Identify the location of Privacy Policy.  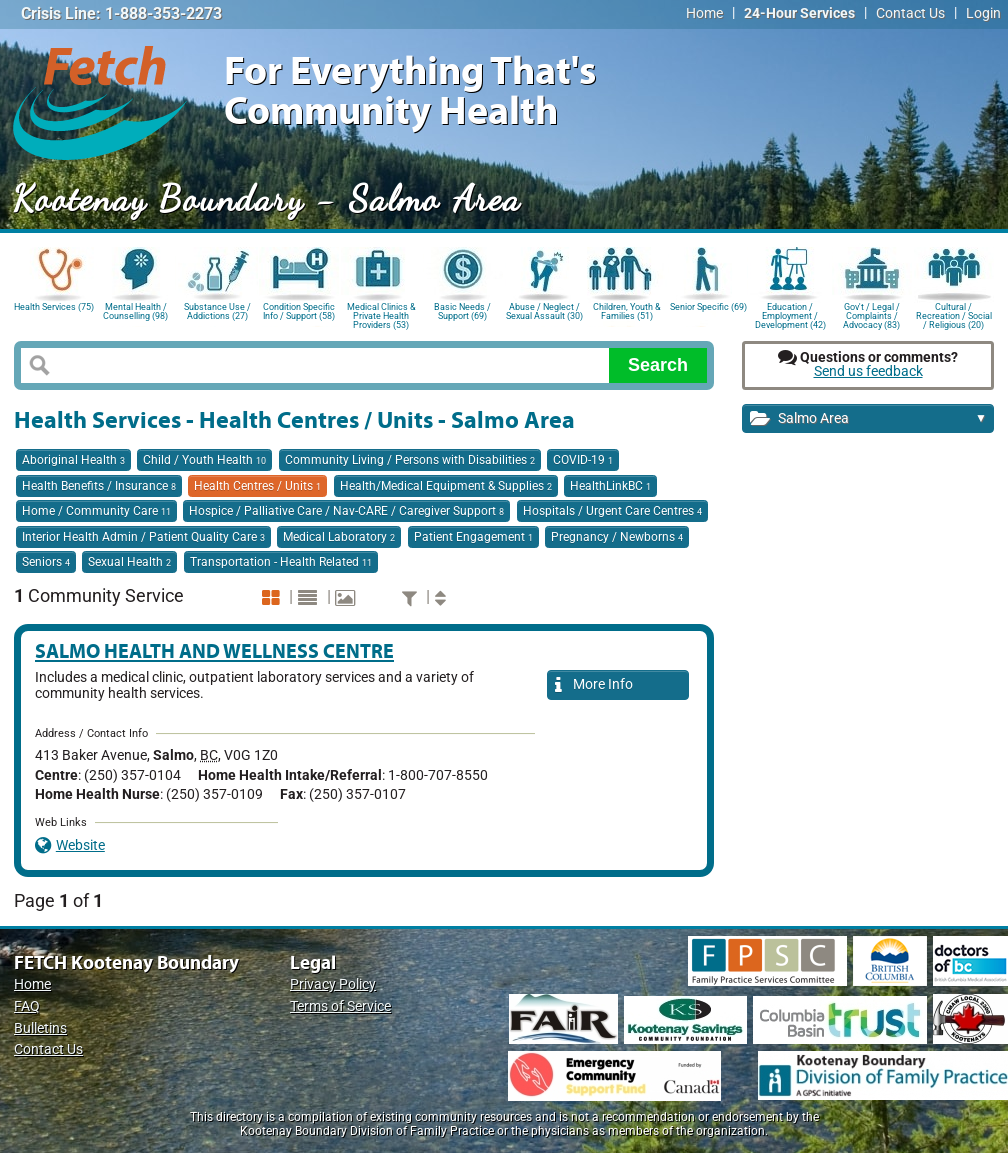
(333, 984).